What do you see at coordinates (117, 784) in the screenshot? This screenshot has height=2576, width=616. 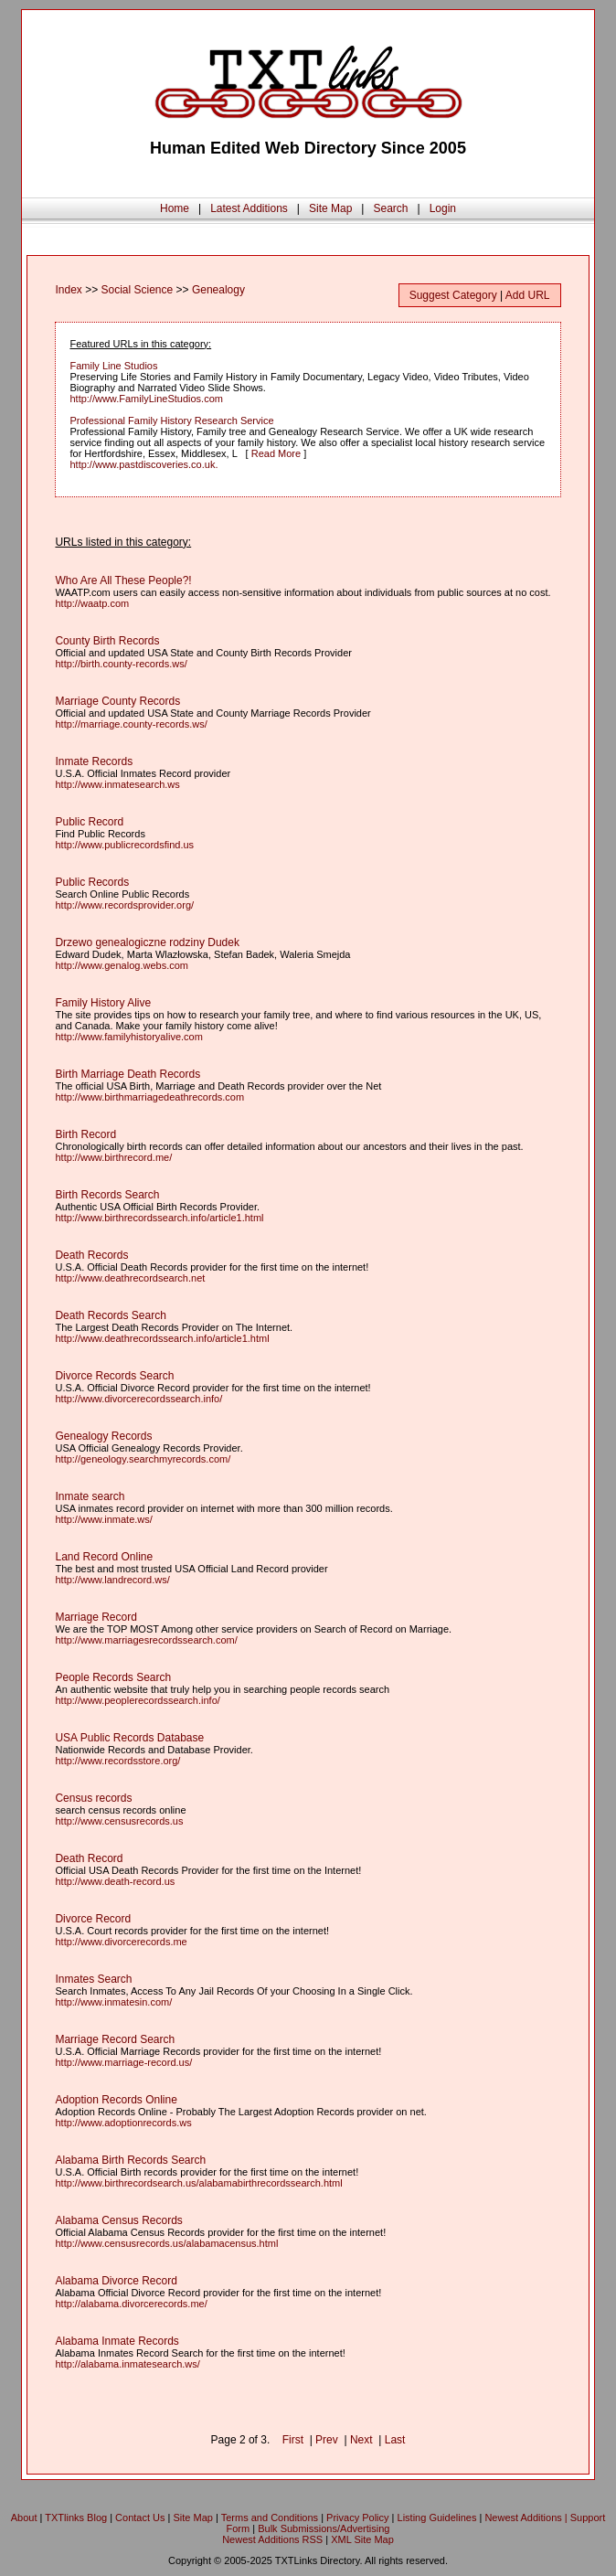 I see `http://www.inmatesearch.ws` at bounding box center [117, 784].